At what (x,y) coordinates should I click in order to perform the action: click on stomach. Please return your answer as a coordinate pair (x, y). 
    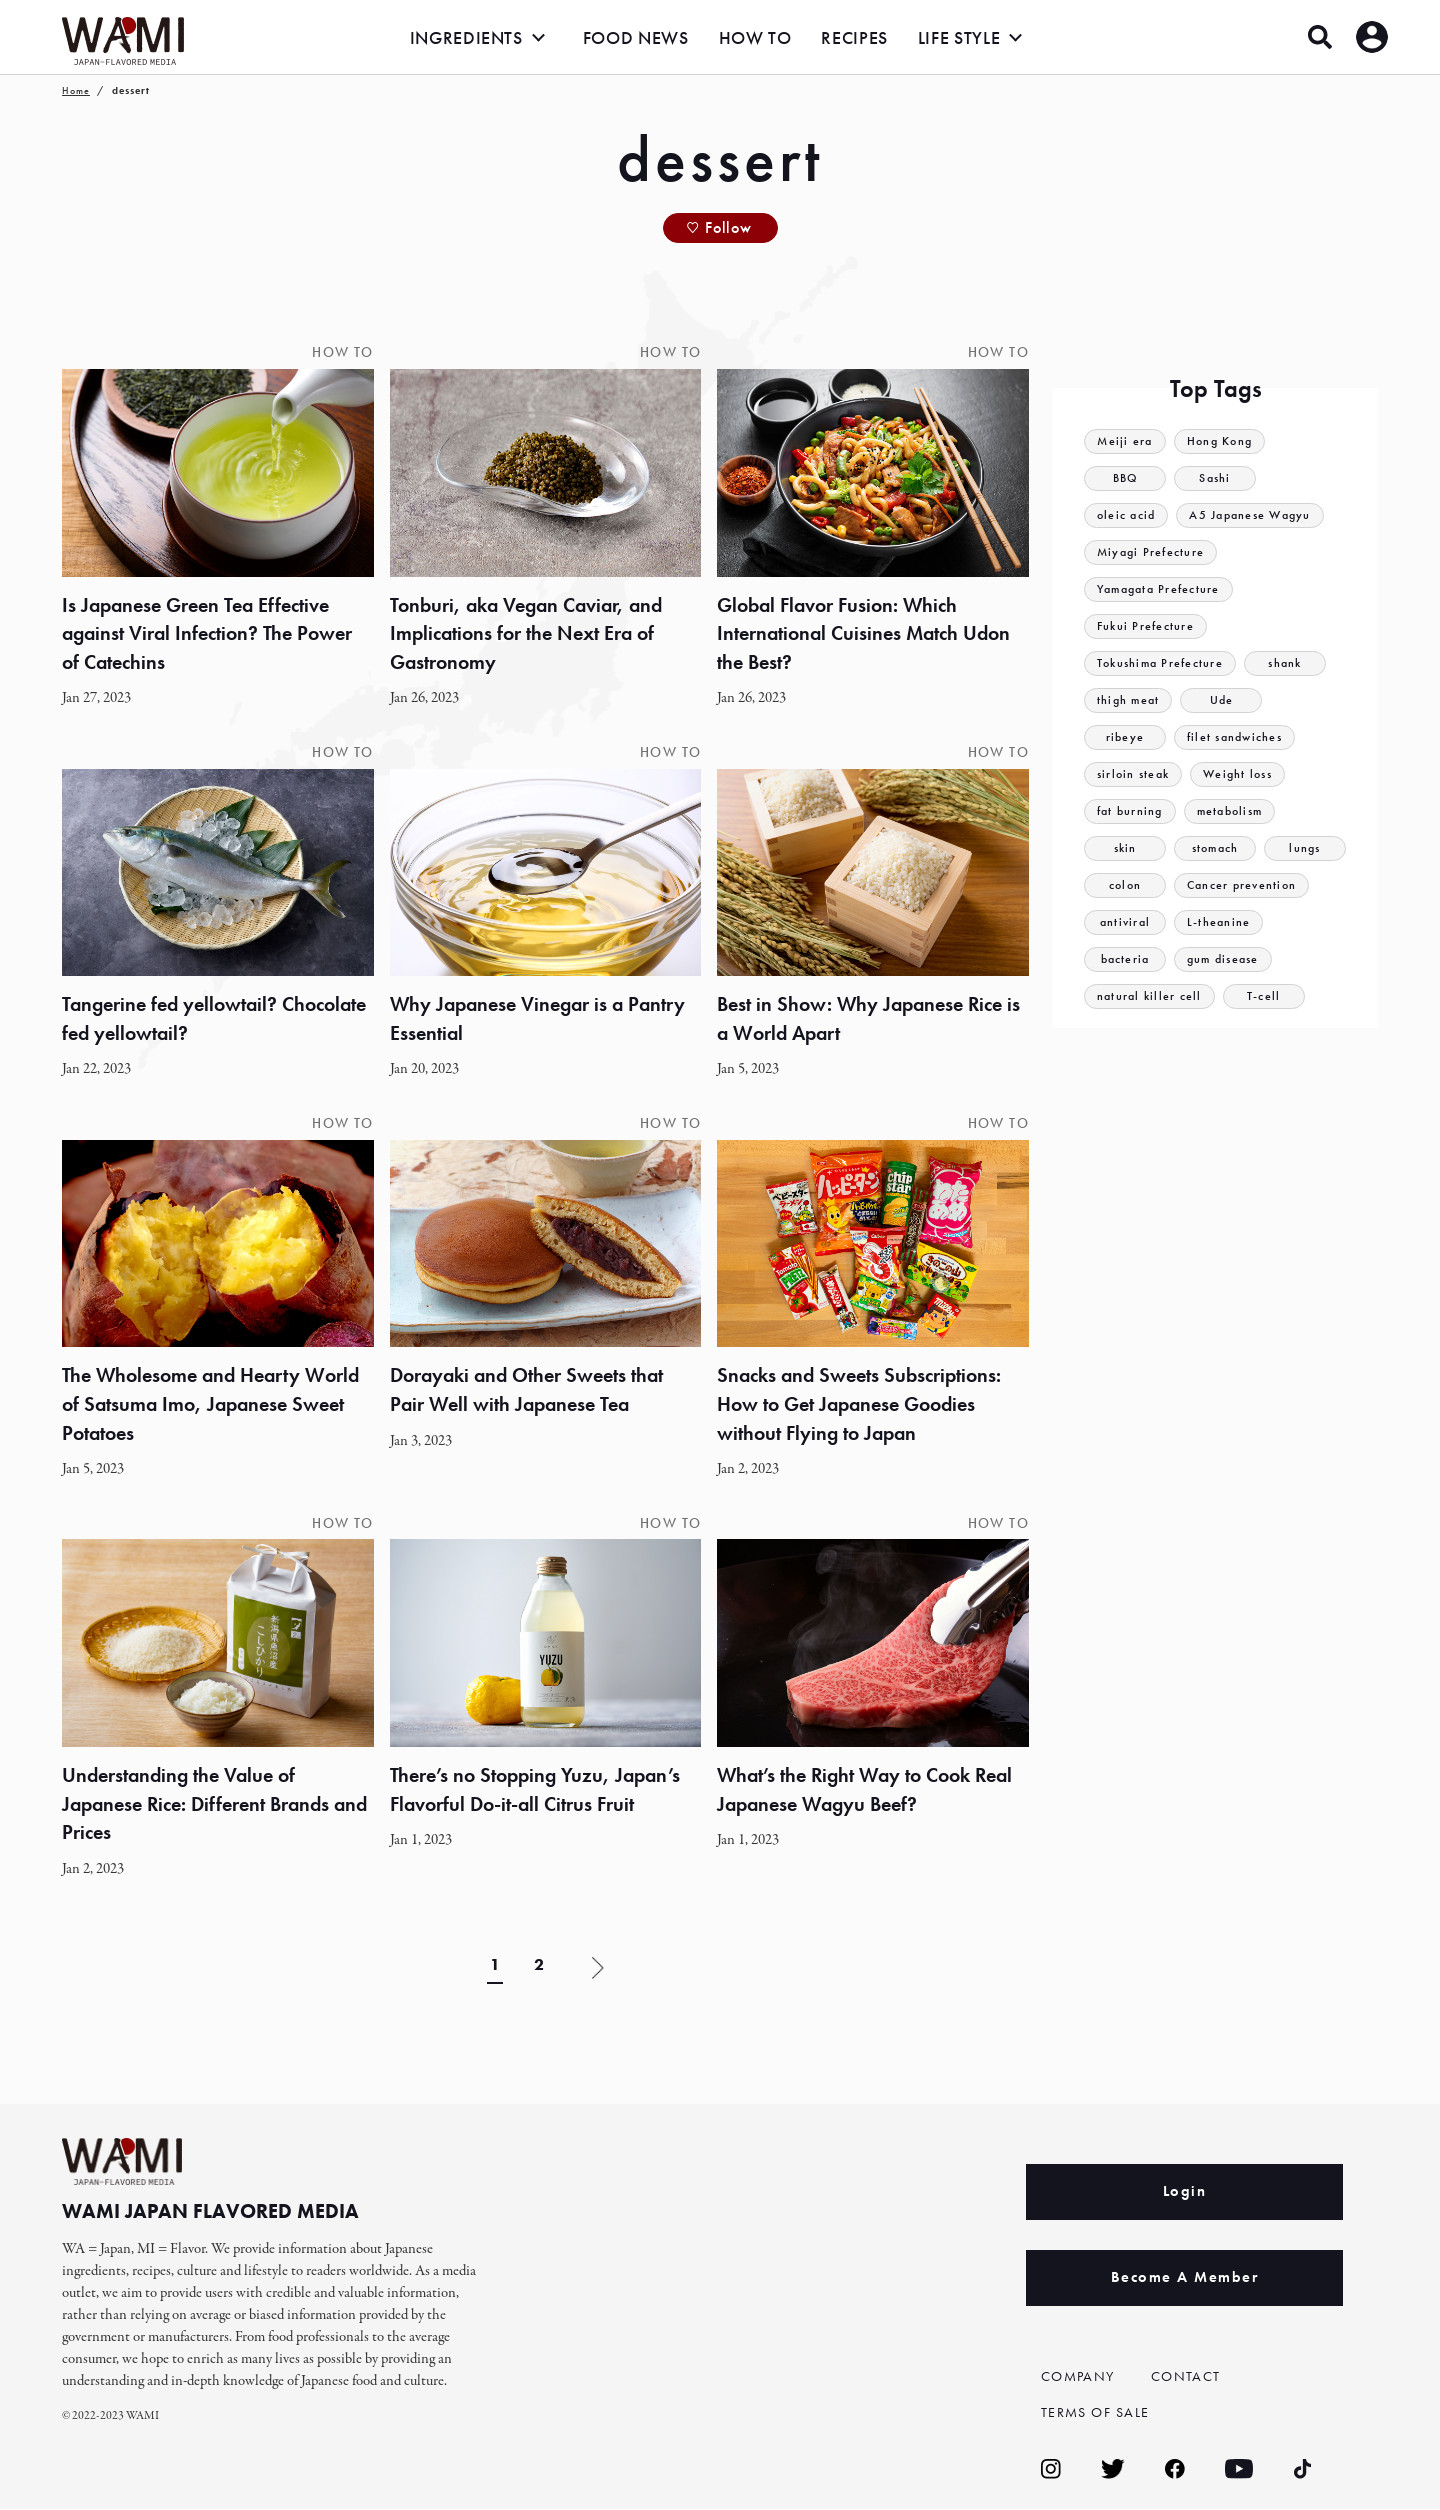
    Looking at the image, I should click on (1214, 848).